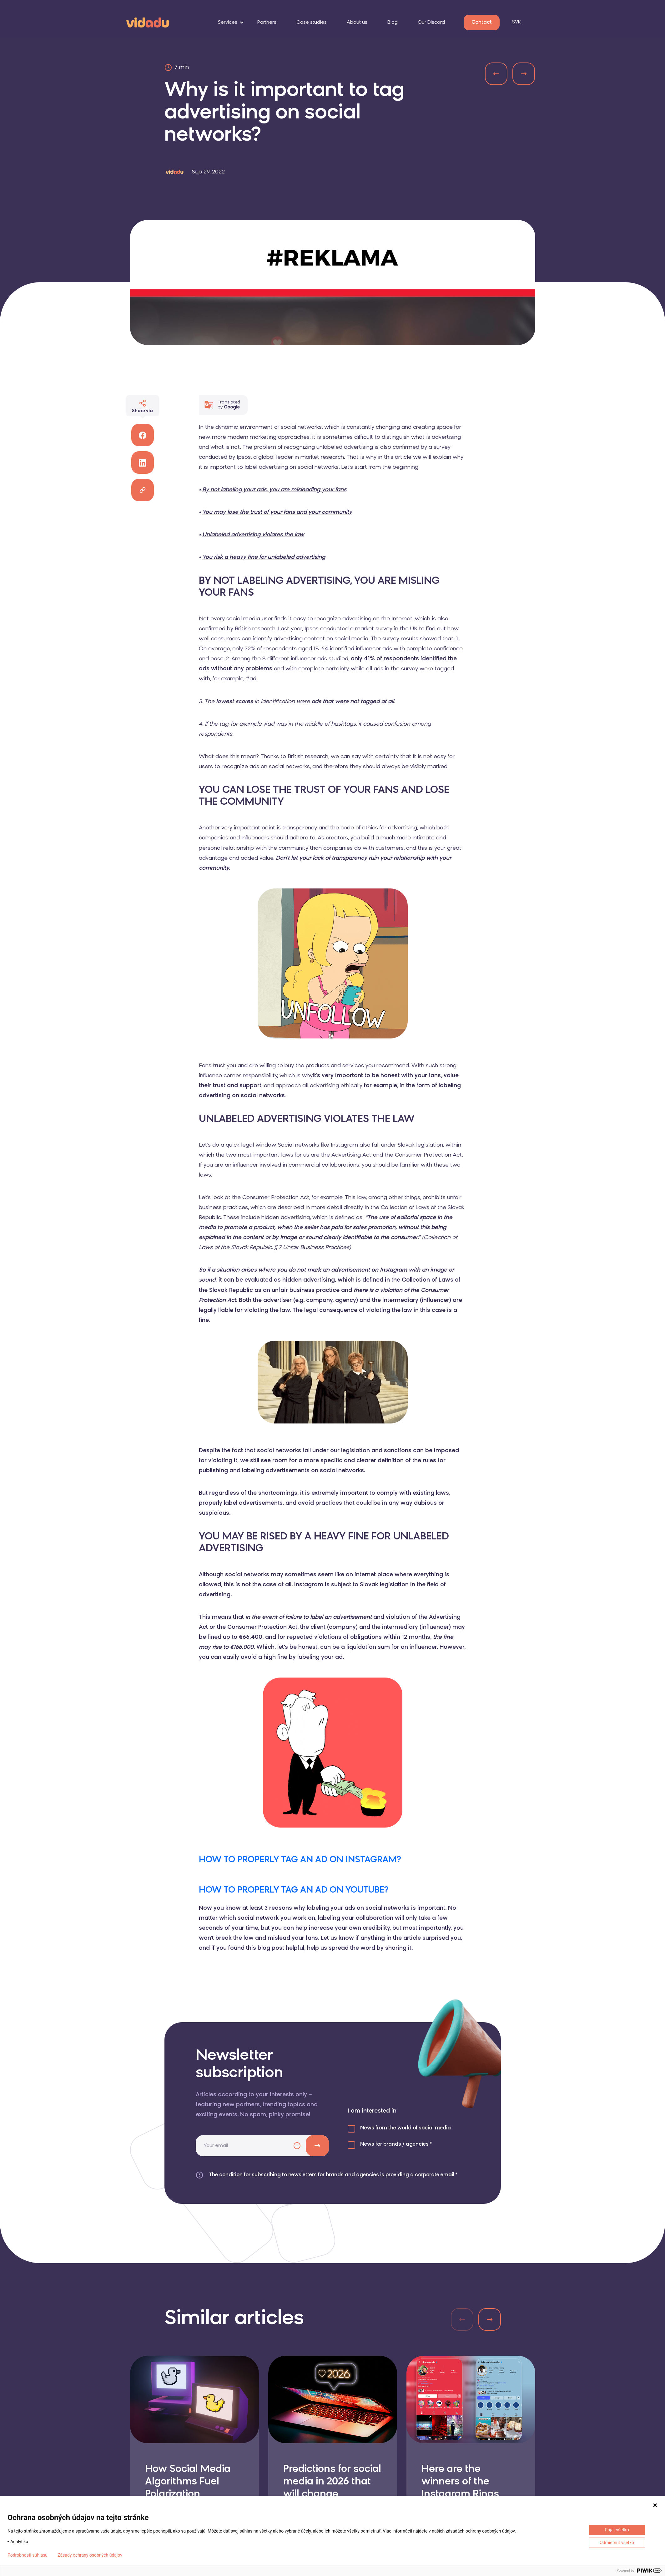  What do you see at coordinates (431, 22) in the screenshot?
I see `Our Discord` at bounding box center [431, 22].